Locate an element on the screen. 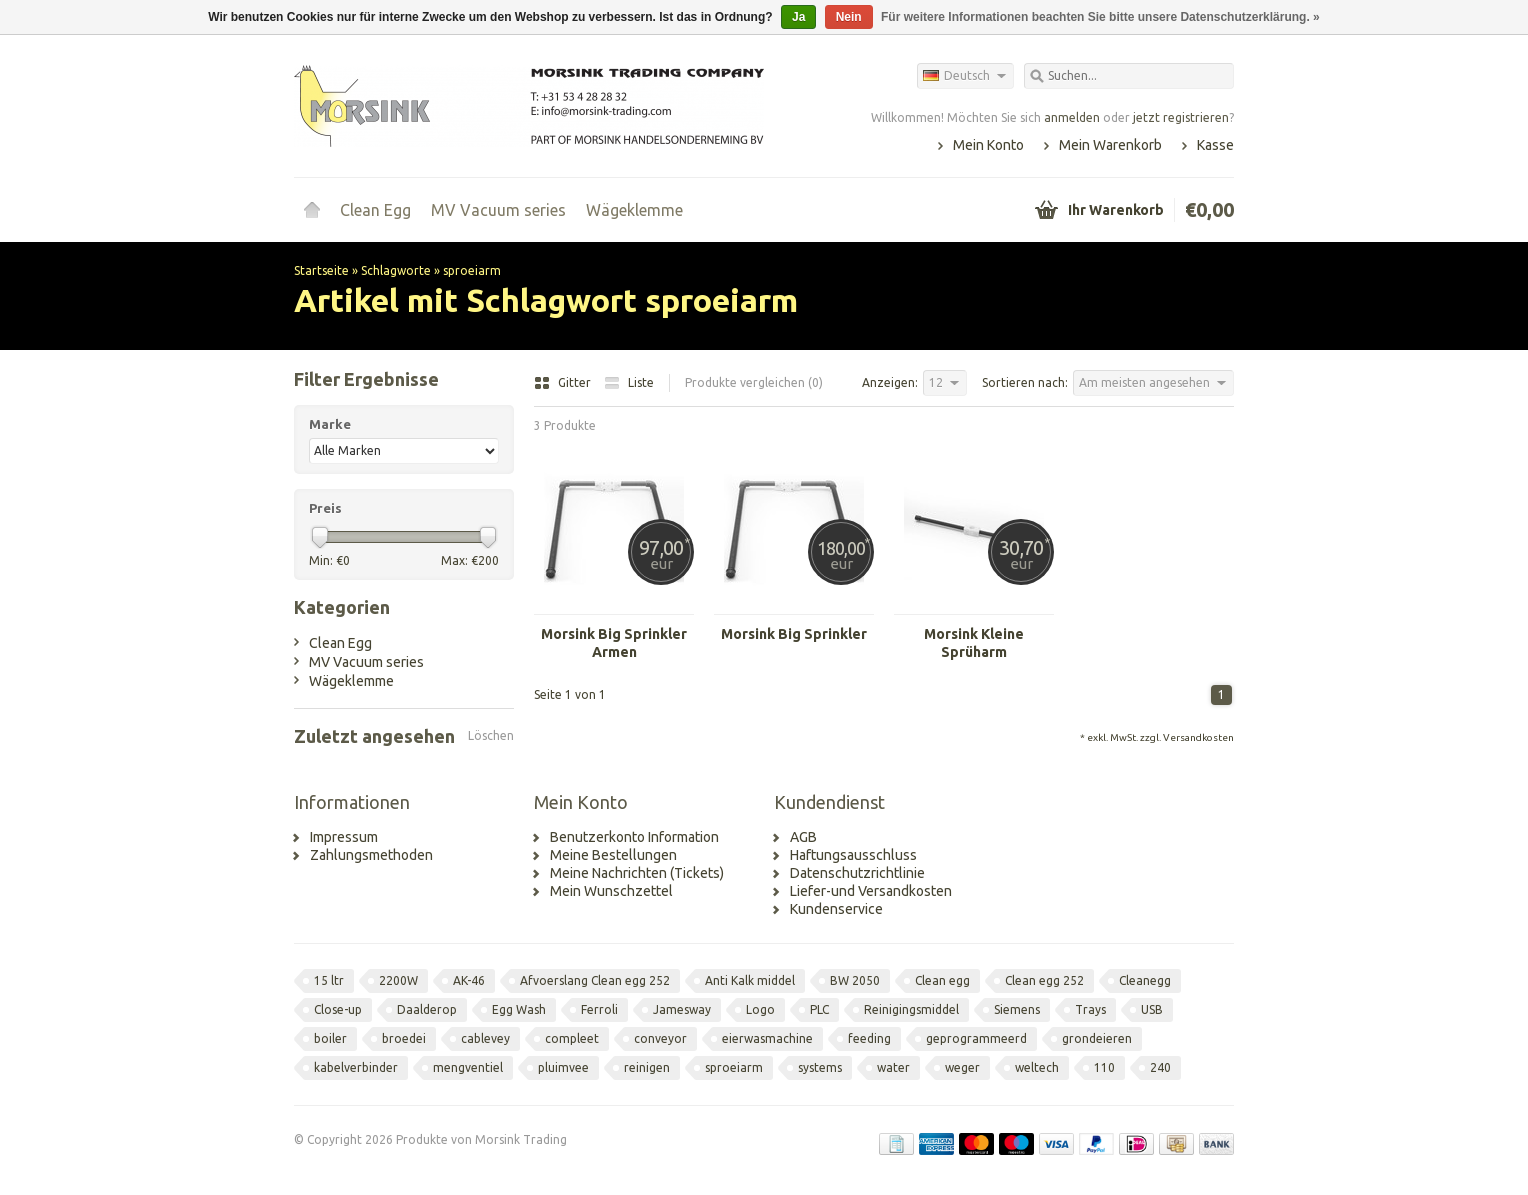  Versandkosten is located at coordinates (1198, 737).